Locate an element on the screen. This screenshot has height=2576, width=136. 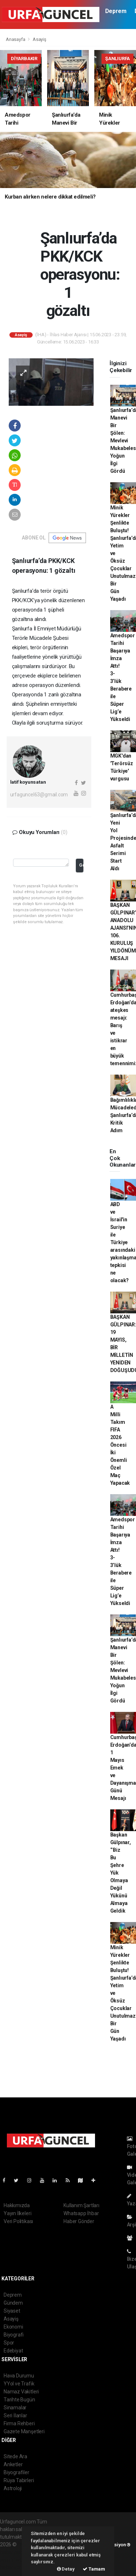
A Milli Takım FIFA 2026 Öncesi İki Önemli Özel Maç Yapacak is located at coordinates (120, 1445).